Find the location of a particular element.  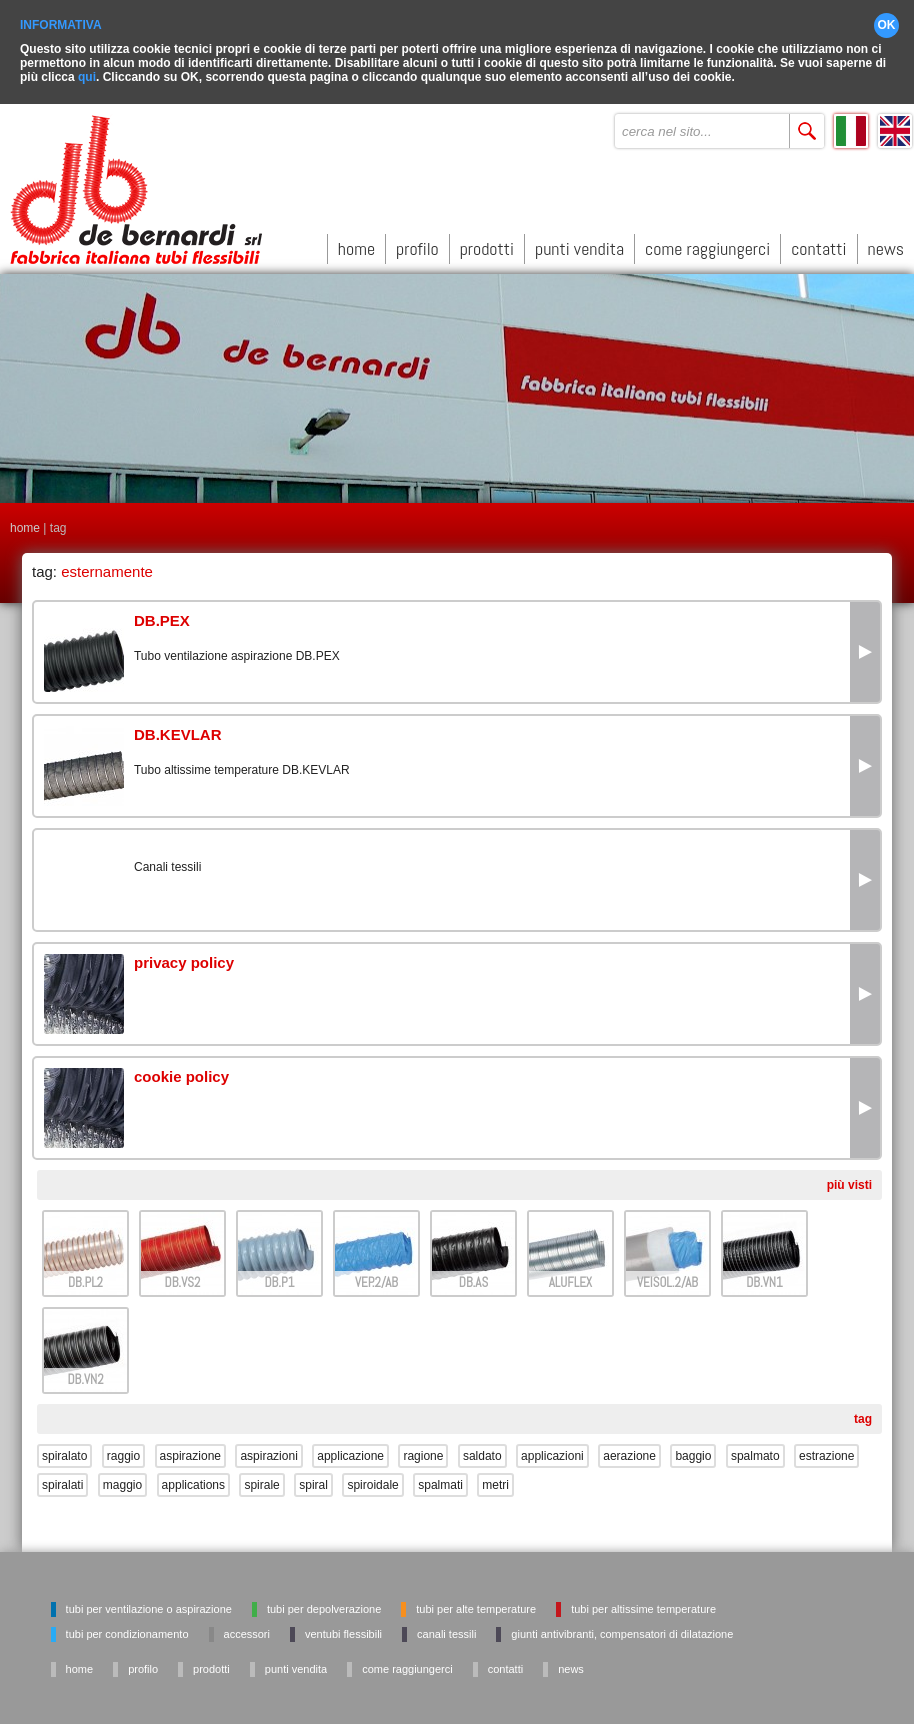

spalmati is located at coordinates (440, 1477).